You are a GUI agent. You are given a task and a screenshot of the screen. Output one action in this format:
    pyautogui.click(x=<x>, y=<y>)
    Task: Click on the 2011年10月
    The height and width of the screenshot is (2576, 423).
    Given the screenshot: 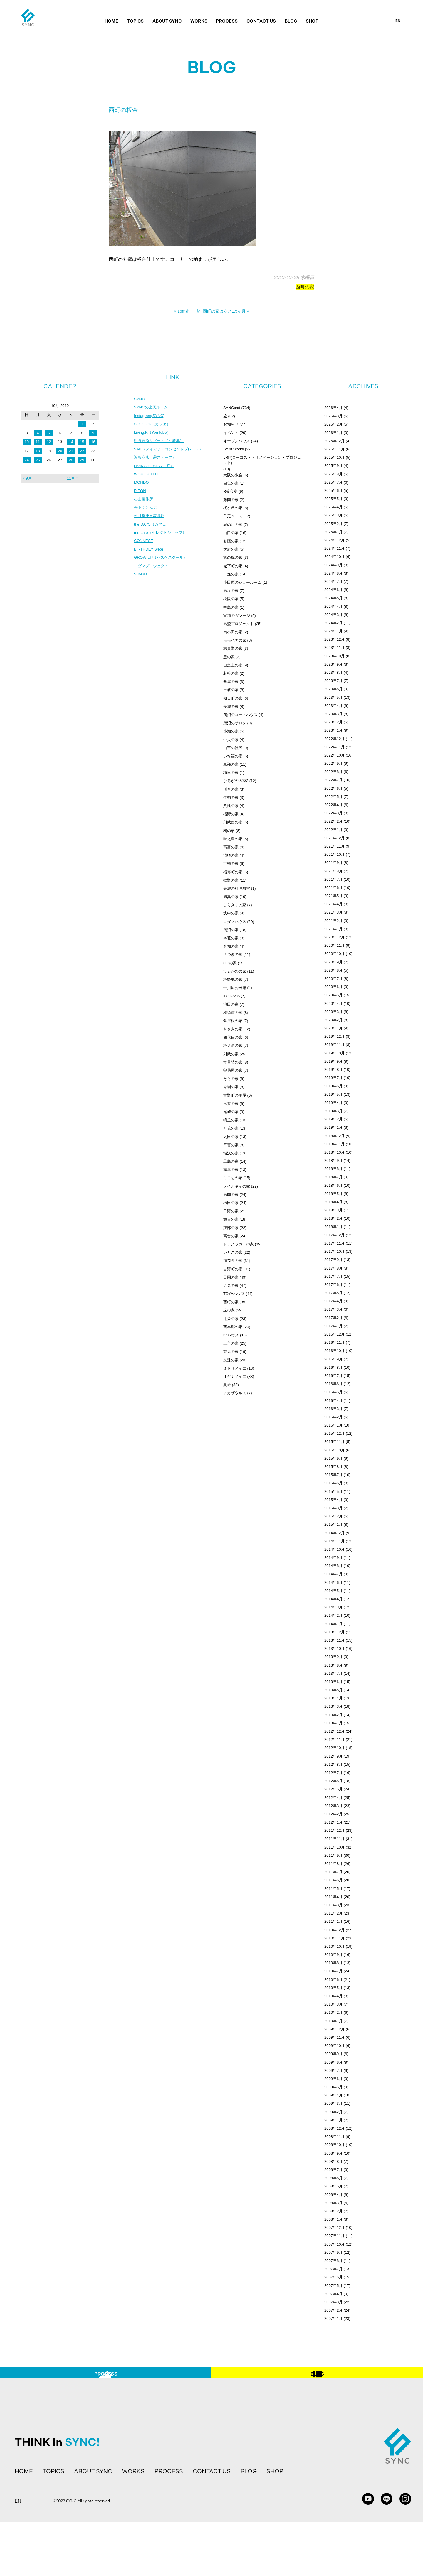 What is the action you would take?
    pyautogui.click(x=334, y=1847)
    